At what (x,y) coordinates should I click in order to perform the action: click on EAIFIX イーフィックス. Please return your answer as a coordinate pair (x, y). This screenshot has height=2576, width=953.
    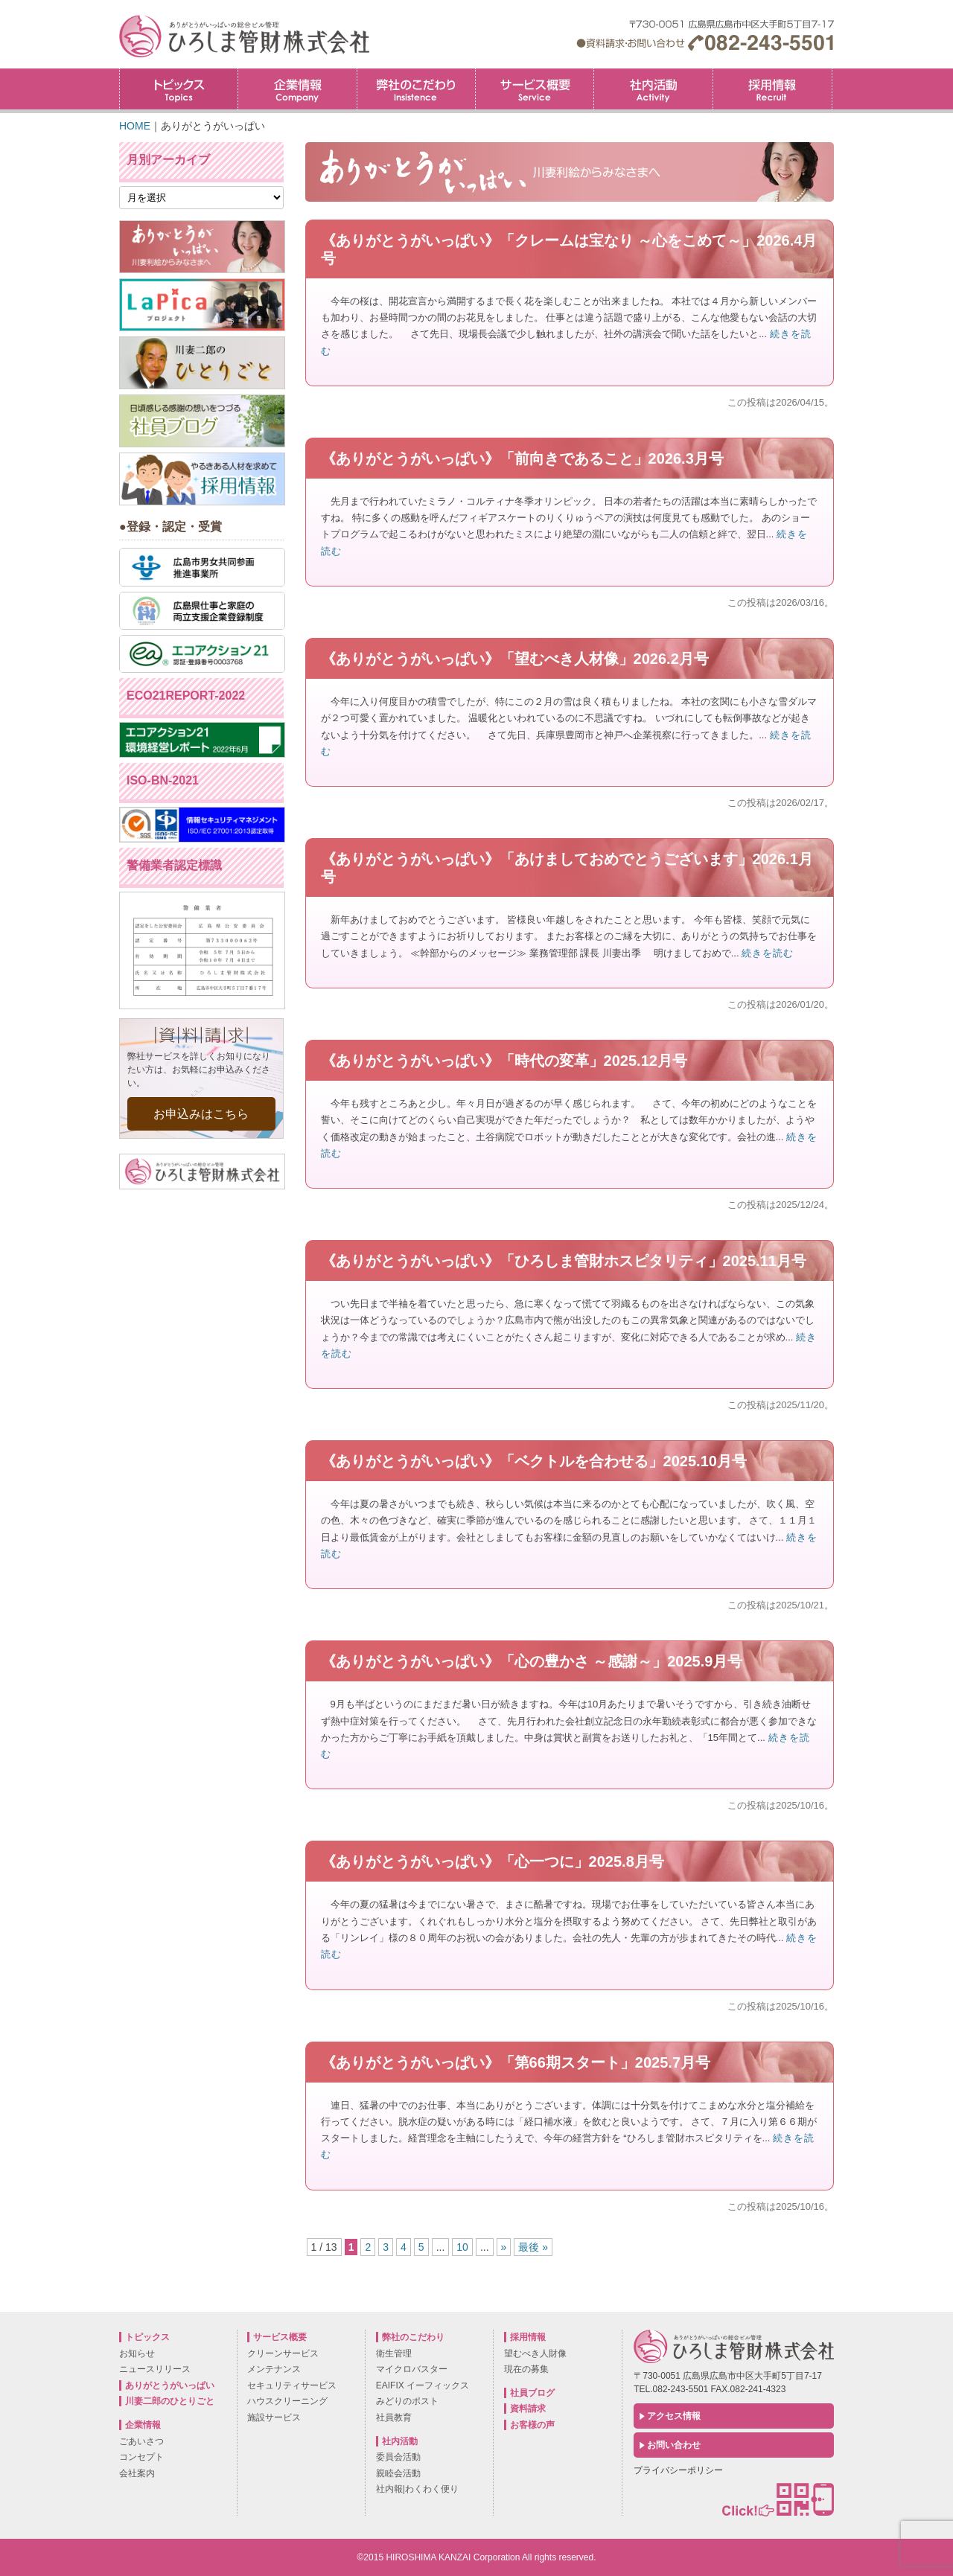
    Looking at the image, I should click on (422, 2385).